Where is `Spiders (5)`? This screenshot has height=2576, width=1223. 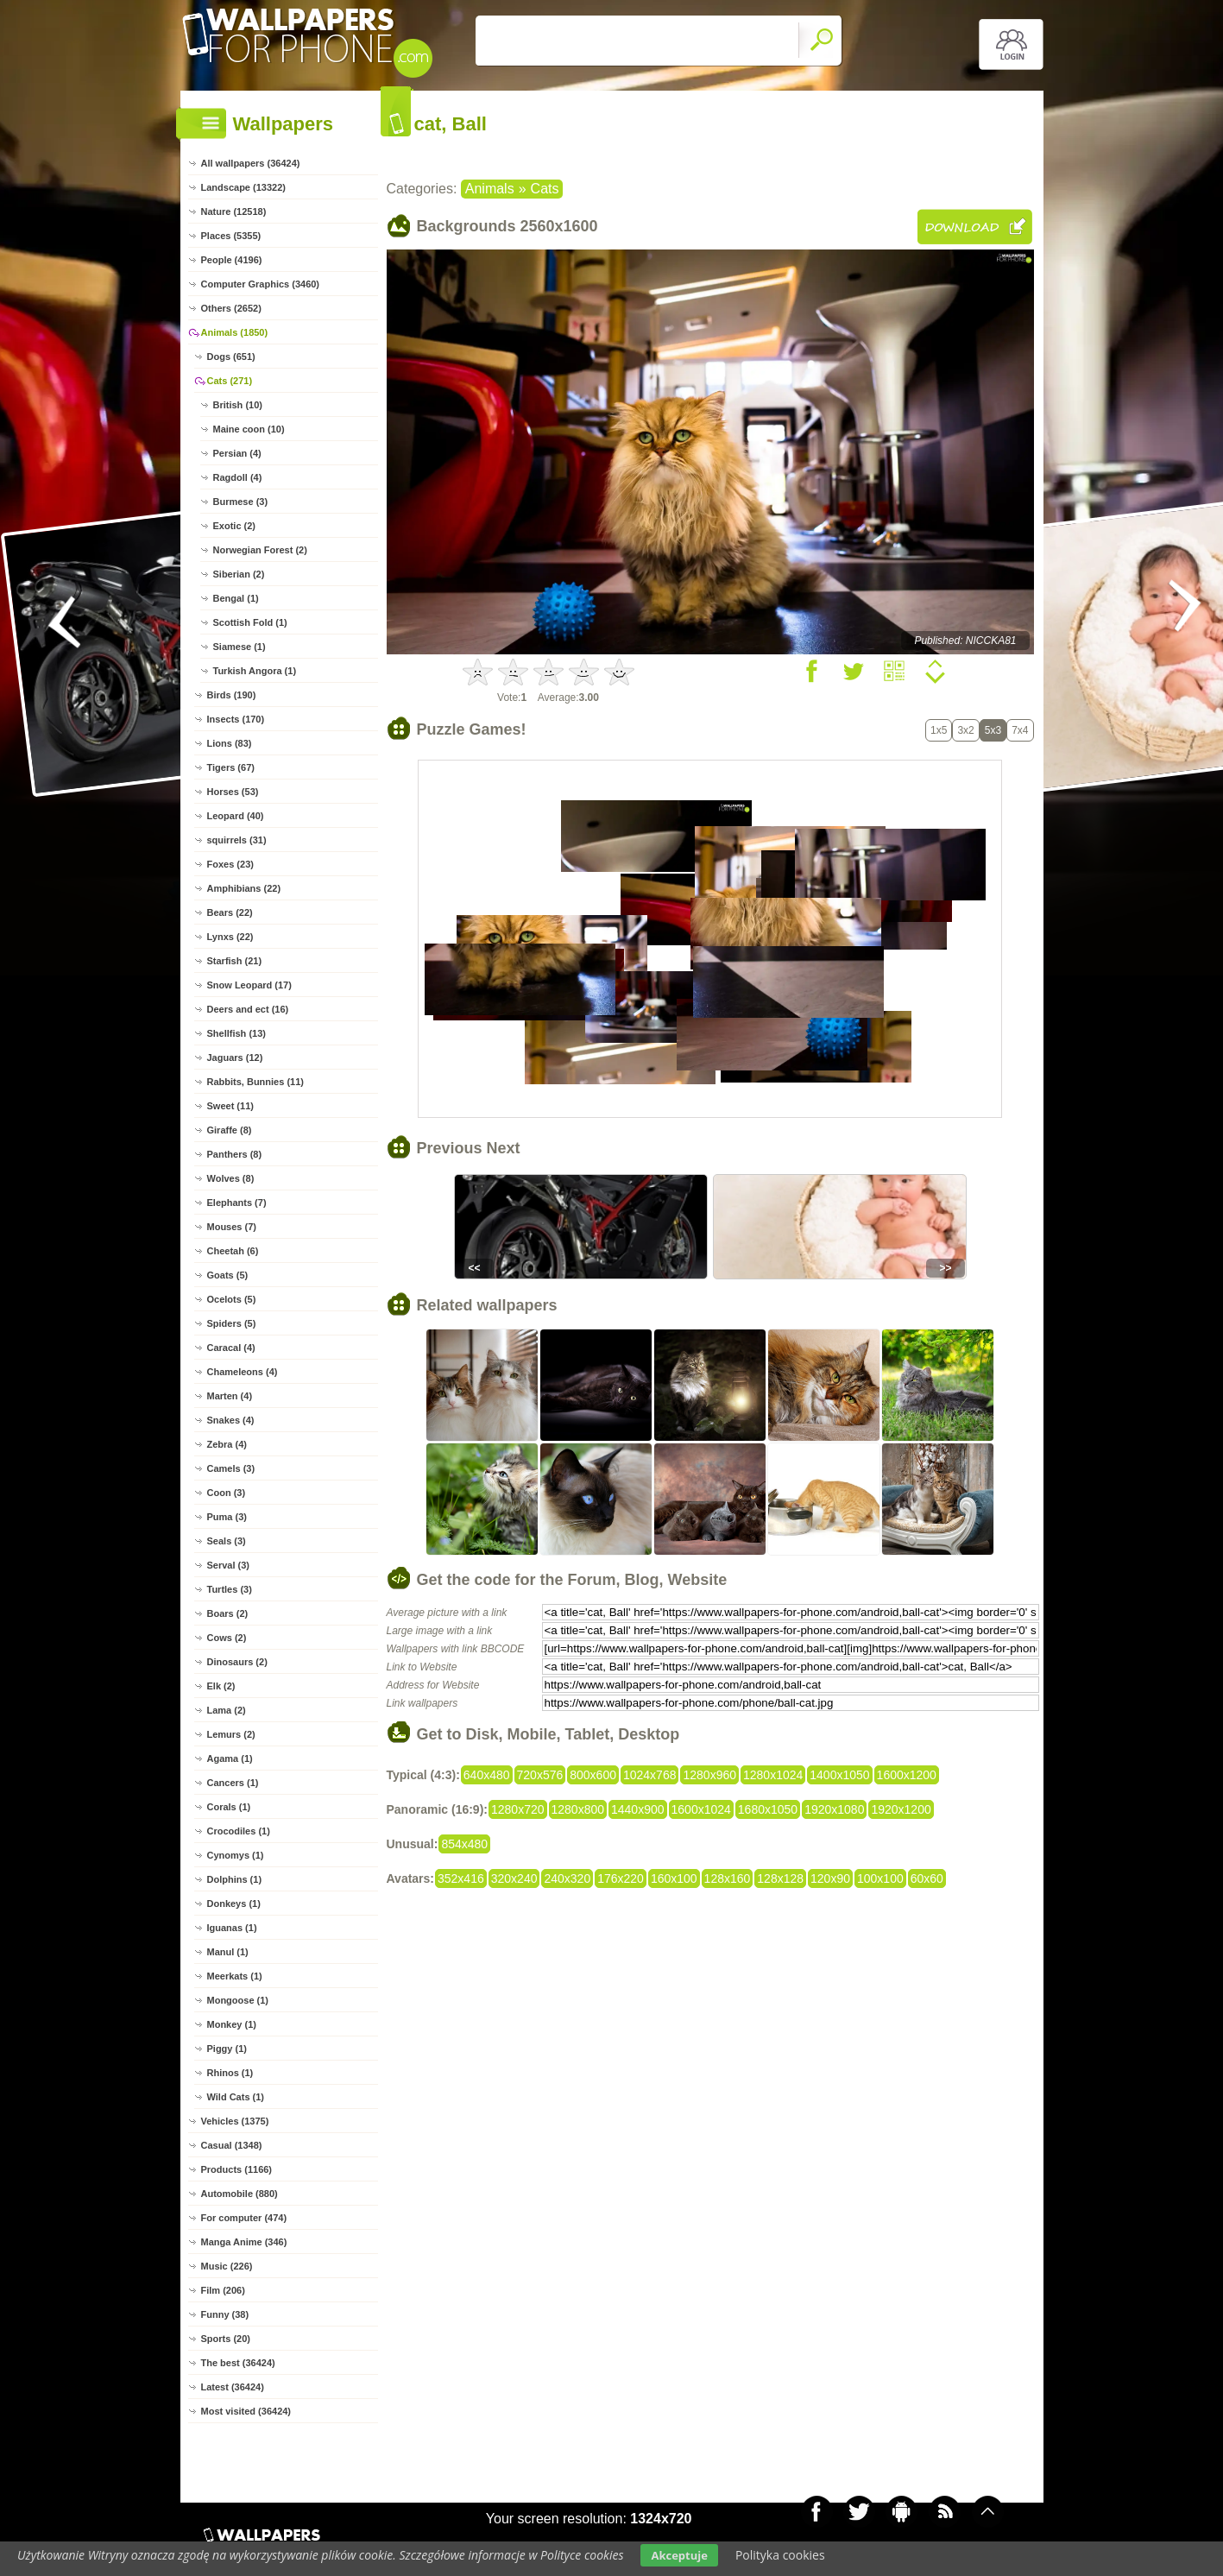
Spiders (5) is located at coordinates (231, 1323).